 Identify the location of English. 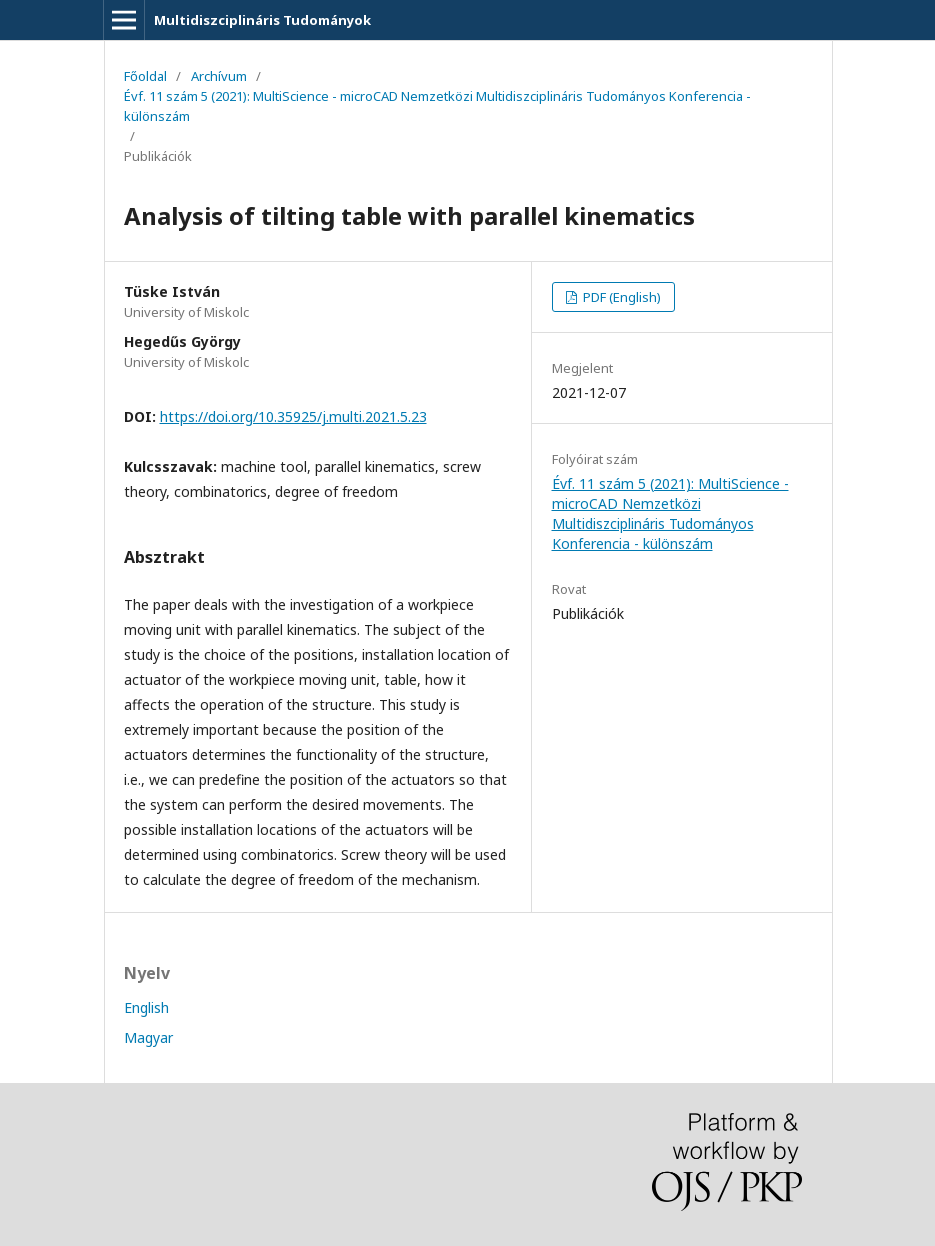
(146, 1007).